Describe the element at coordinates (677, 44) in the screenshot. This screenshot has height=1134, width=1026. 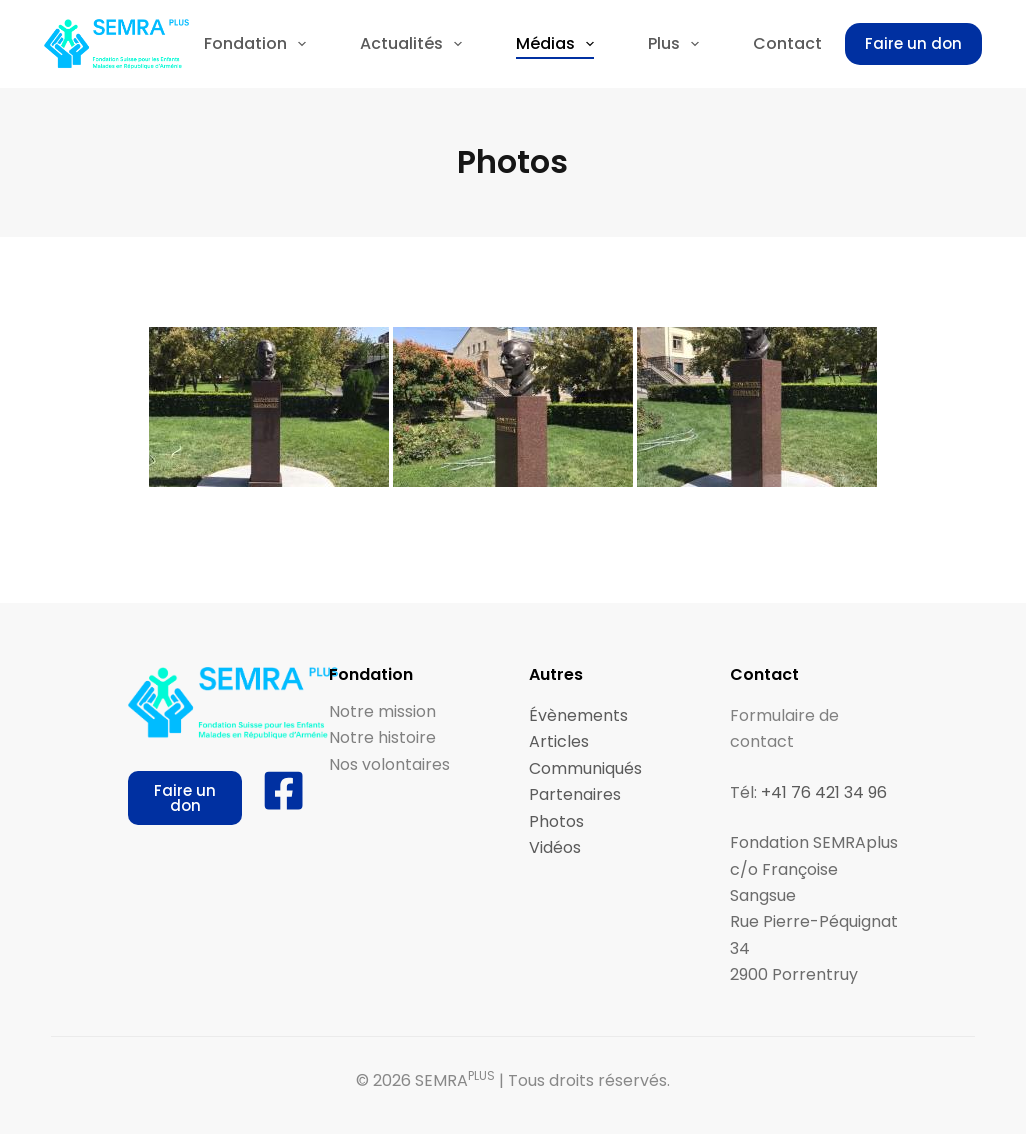
I see `Plus` at that location.